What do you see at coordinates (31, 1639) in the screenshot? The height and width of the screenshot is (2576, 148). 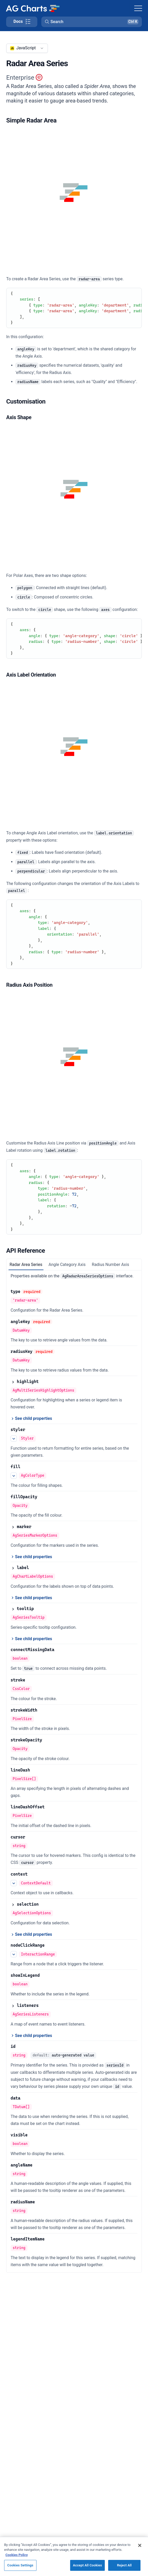 I see `[See child properties of tooltip]` at bounding box center [31, 1639].